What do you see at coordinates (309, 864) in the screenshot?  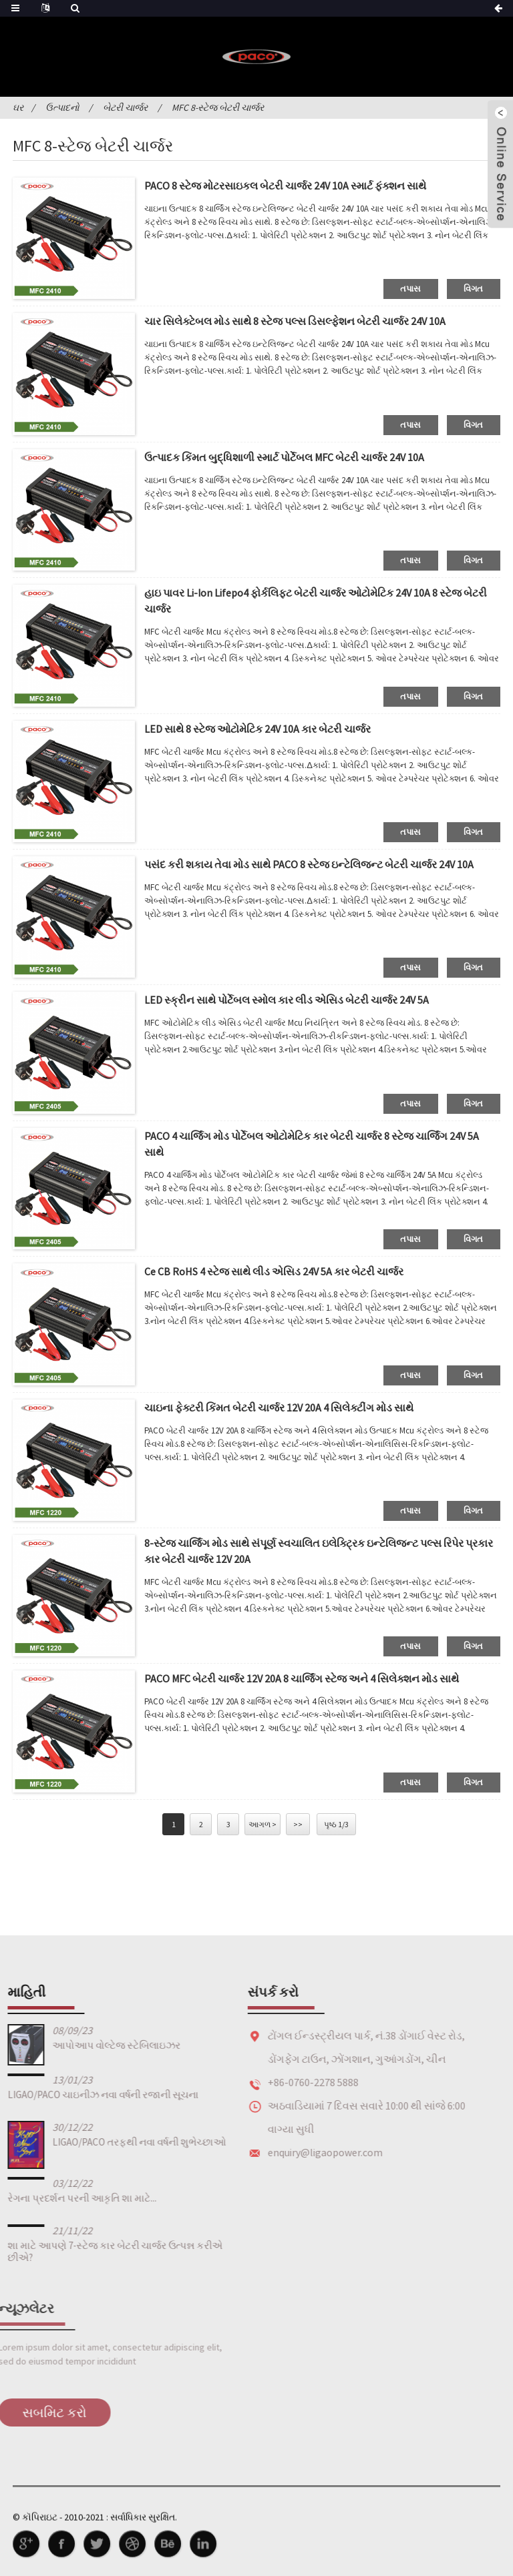 I see `પસંદ કરી શકાય તેવા મોડ સાથે PACO 8 સ્ટેજ ઇન્ટેલિજન્ટ બેટરી ચાર્જર 24V 10A` at bounding box center [309, 864].